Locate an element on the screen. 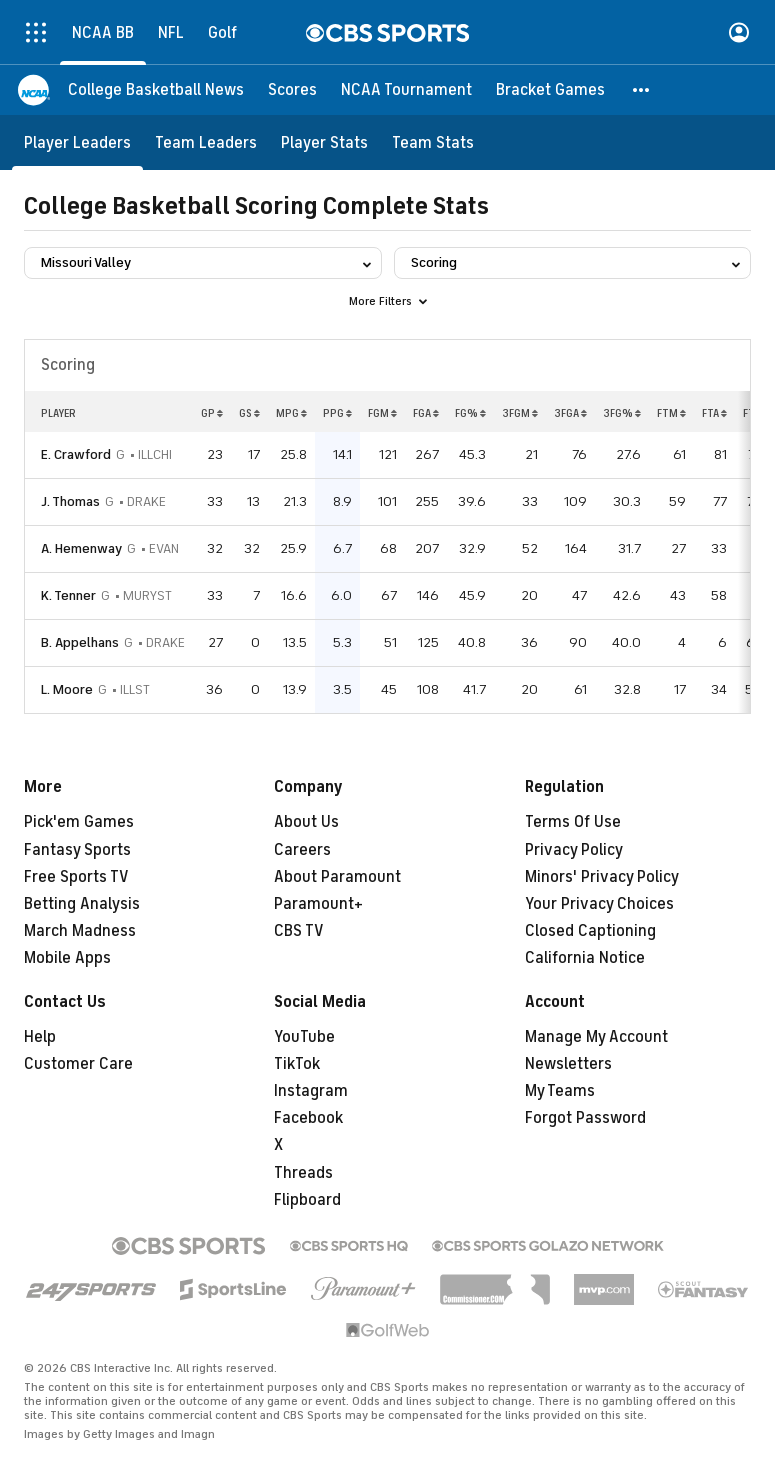  TikTok is located at coordinates (297, 1064).